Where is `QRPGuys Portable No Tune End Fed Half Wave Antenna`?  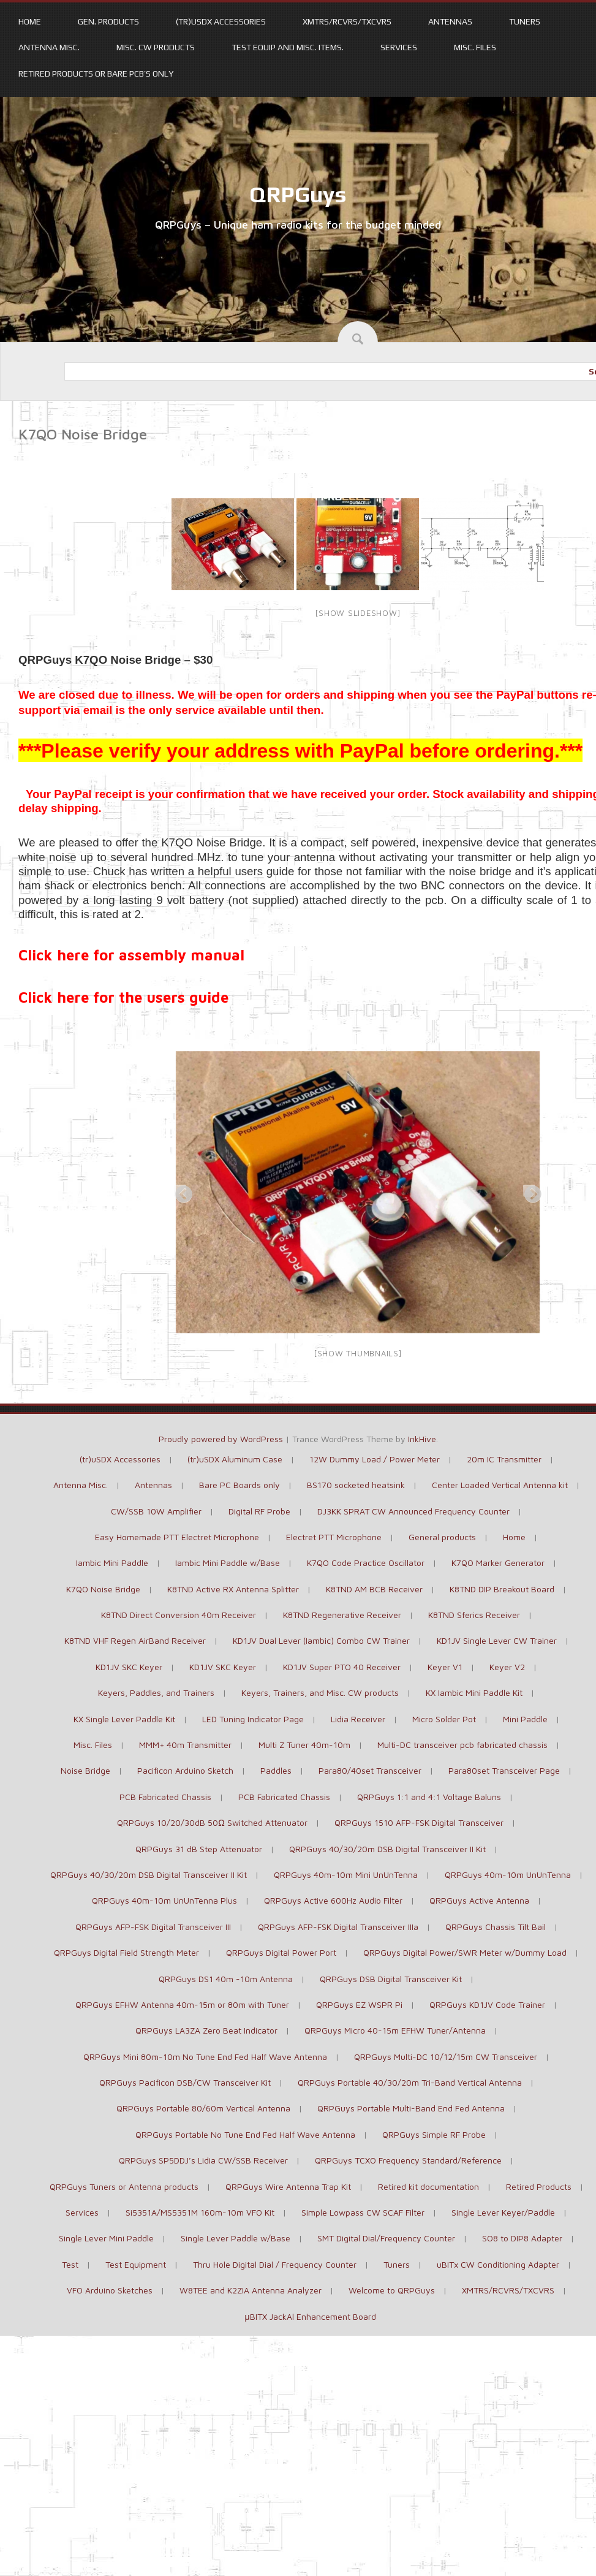
QRPGuys Portable No Tune End Fed Half Wave Antenna is located at coordinates (245, 2134).